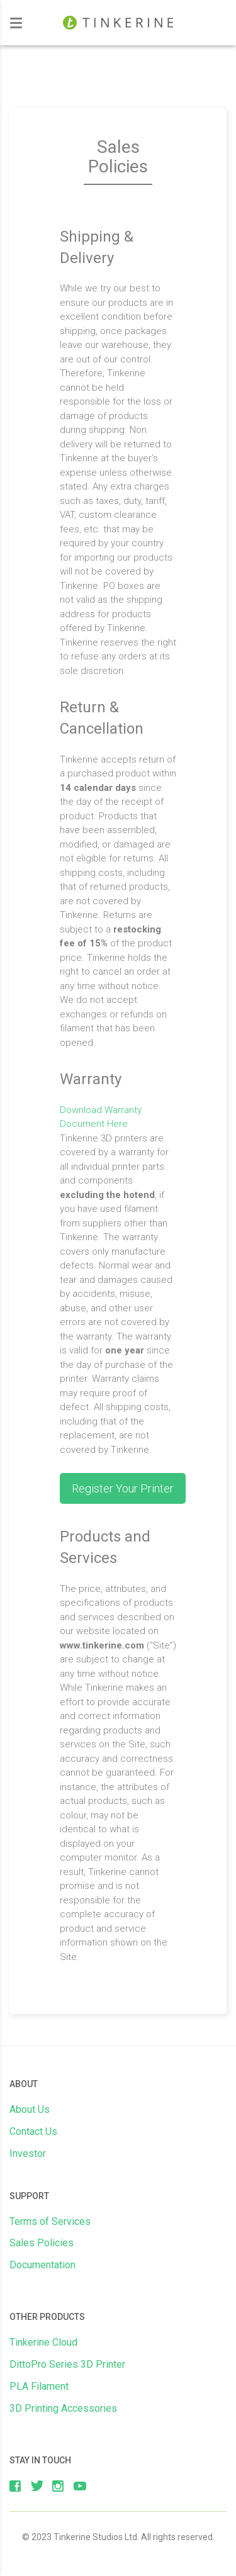 This screenshot has height=2576, width=236. Describe the element at coordinates (39, 2386) in the screenshot. I see `PLA Filament` at that location.